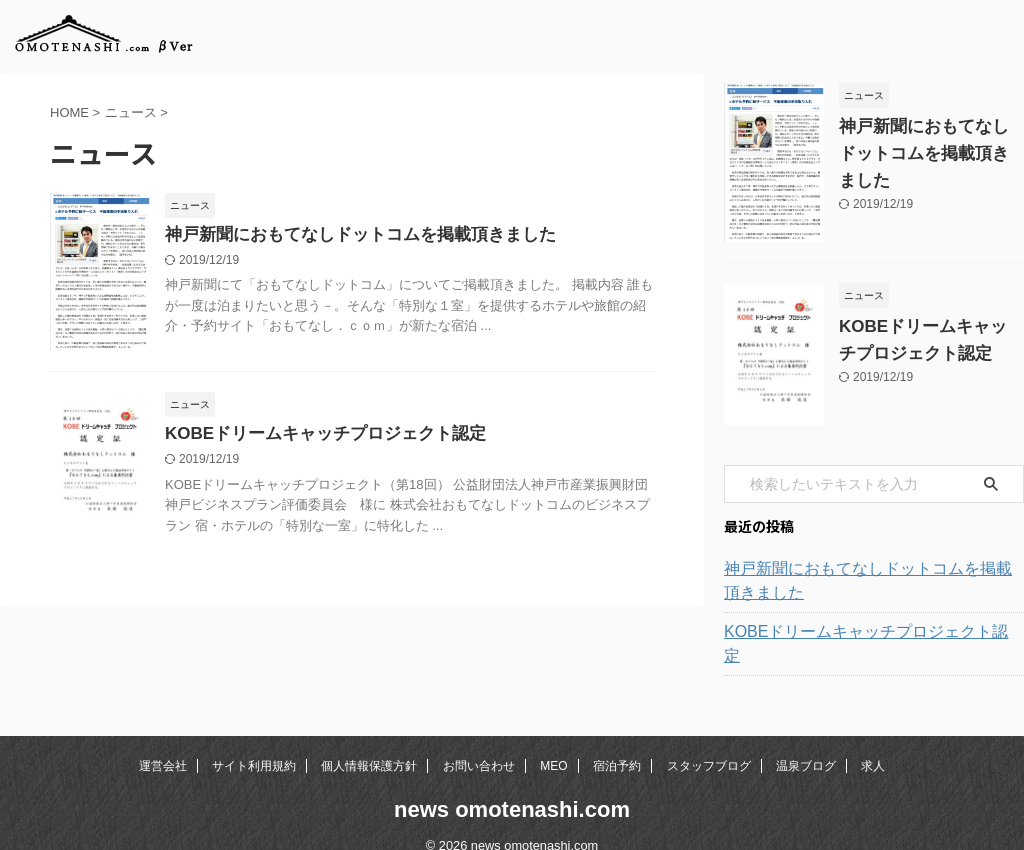  I want to click on KOBEドリームキャッチプロジェクト認定, so click(316, 434).